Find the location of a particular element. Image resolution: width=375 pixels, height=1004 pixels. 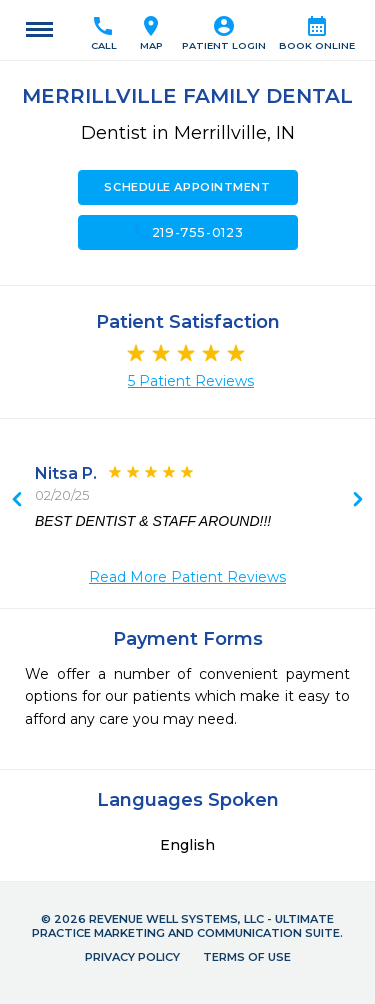

Schedule Appointment is located at coordinates (187, 187).